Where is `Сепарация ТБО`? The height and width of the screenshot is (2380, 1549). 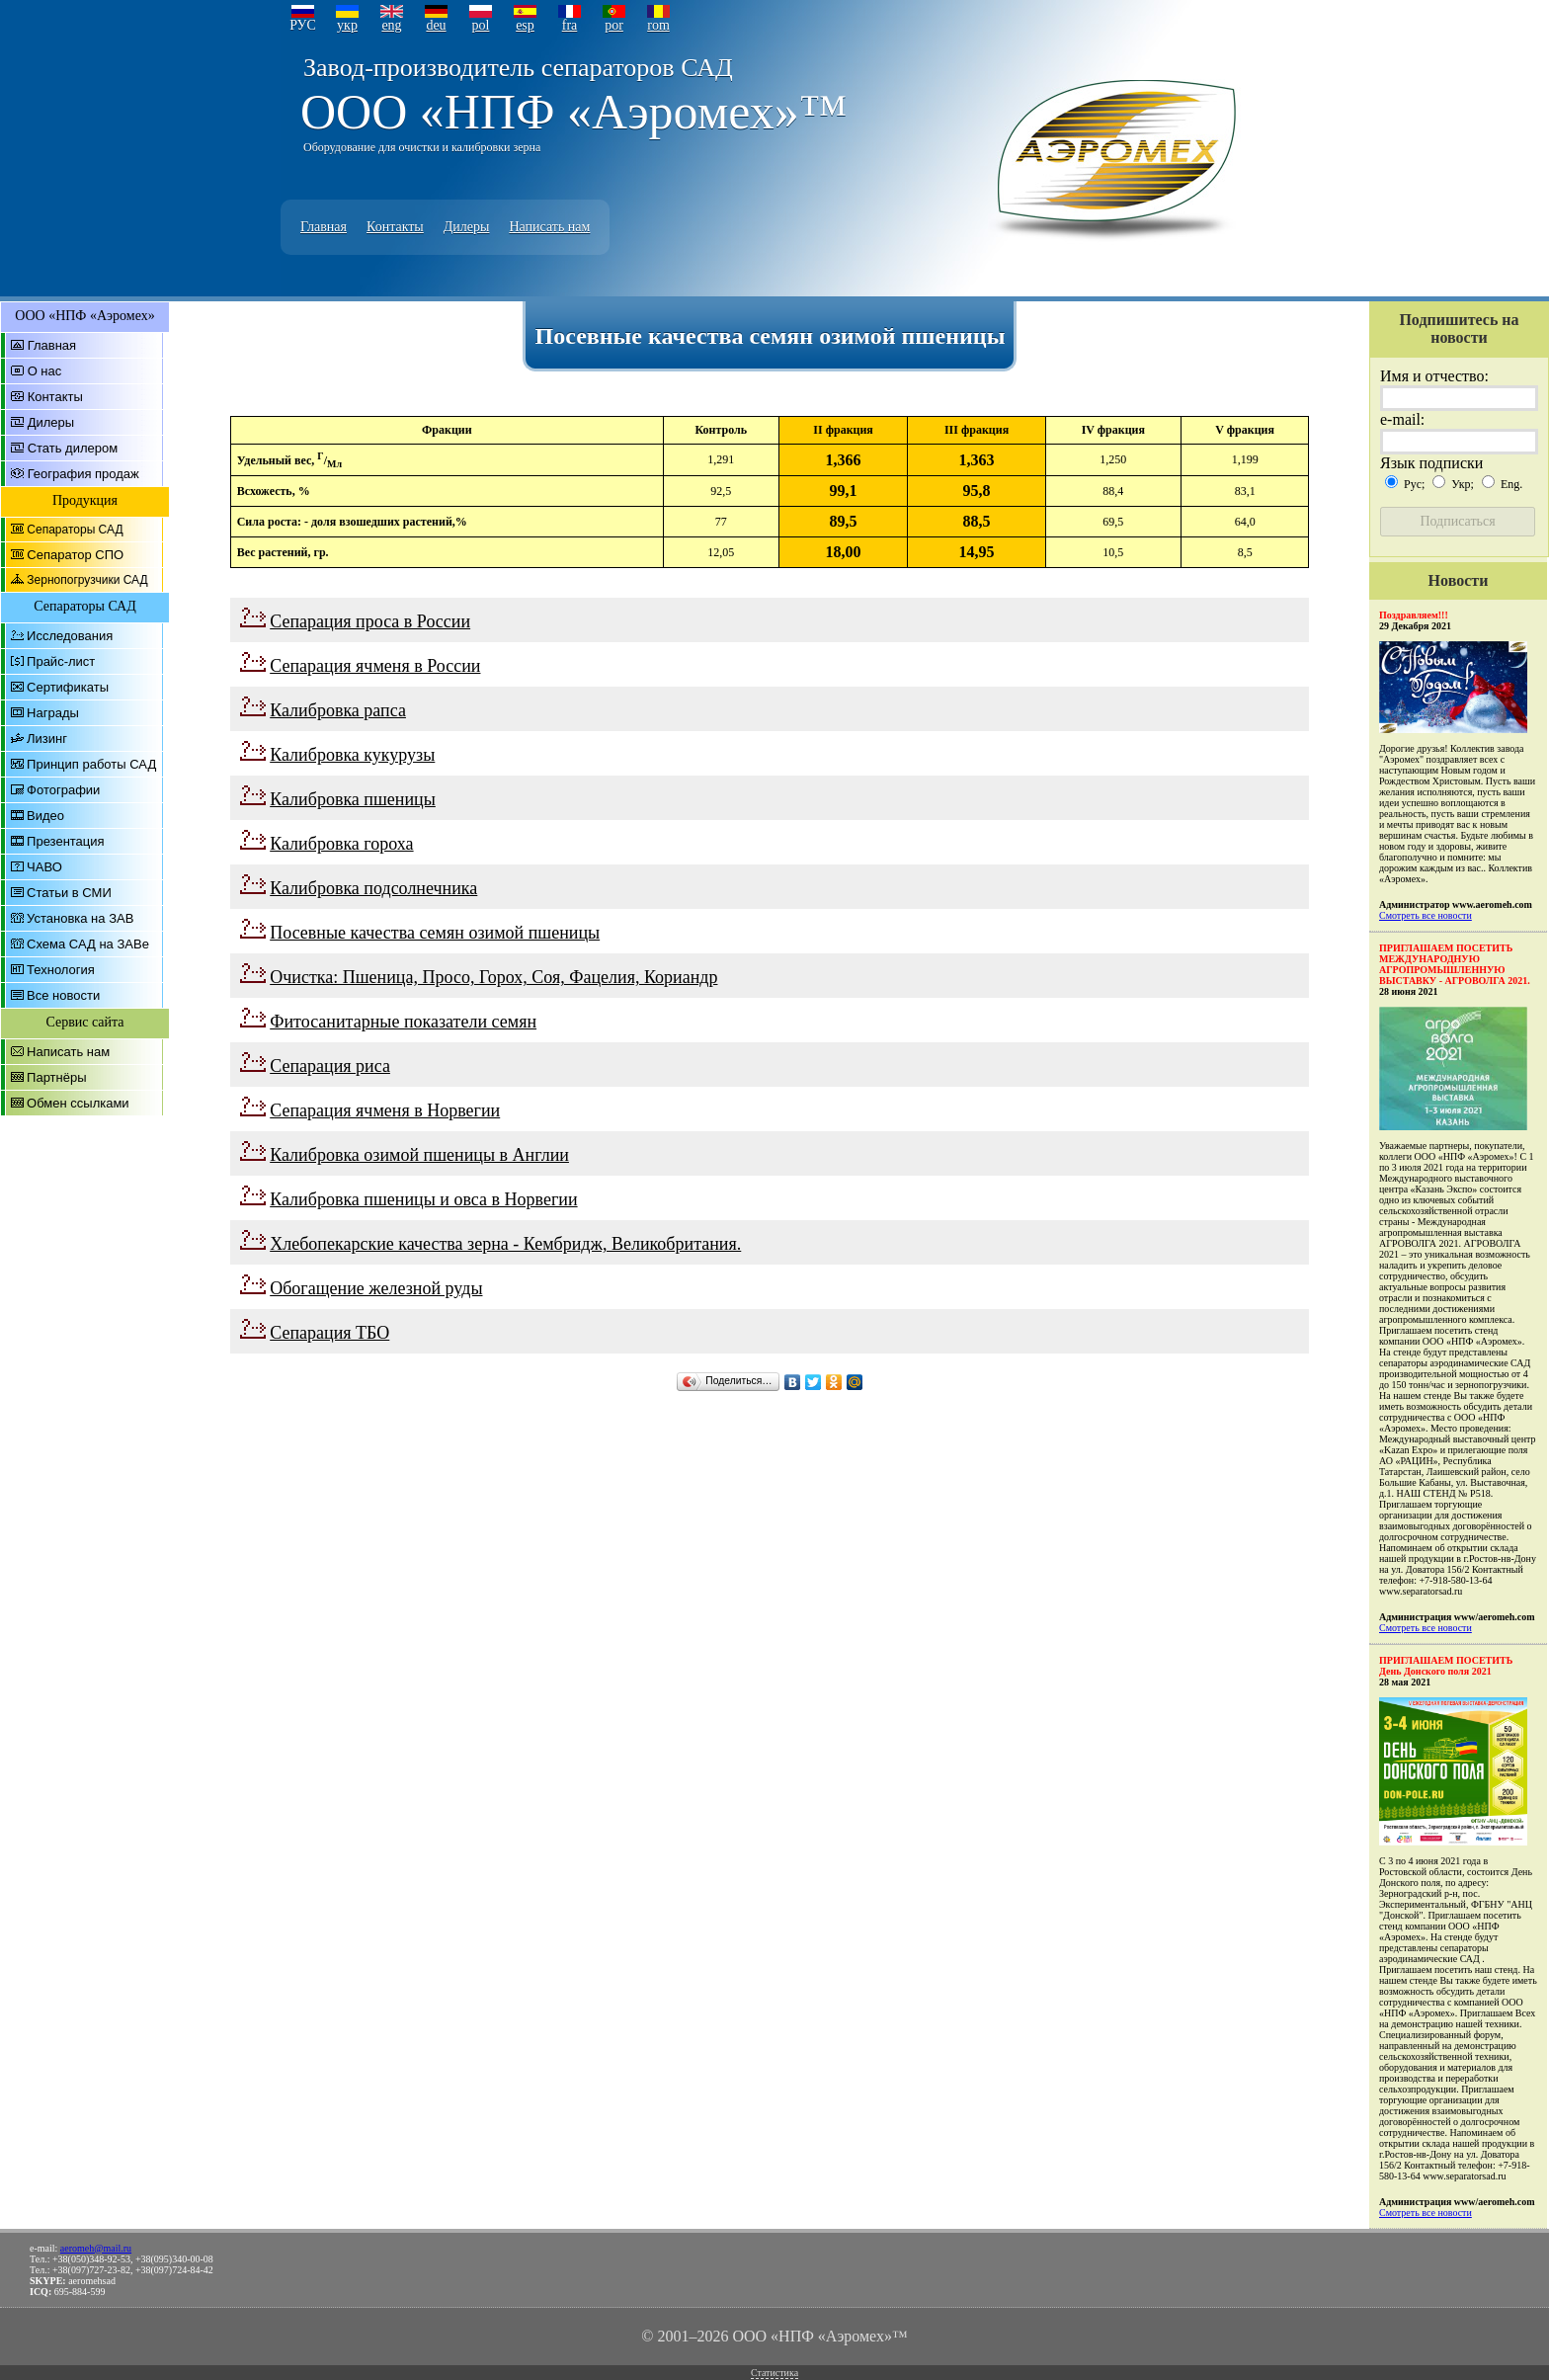 Сепарация ТБО is located at coordinates (329, 1333).